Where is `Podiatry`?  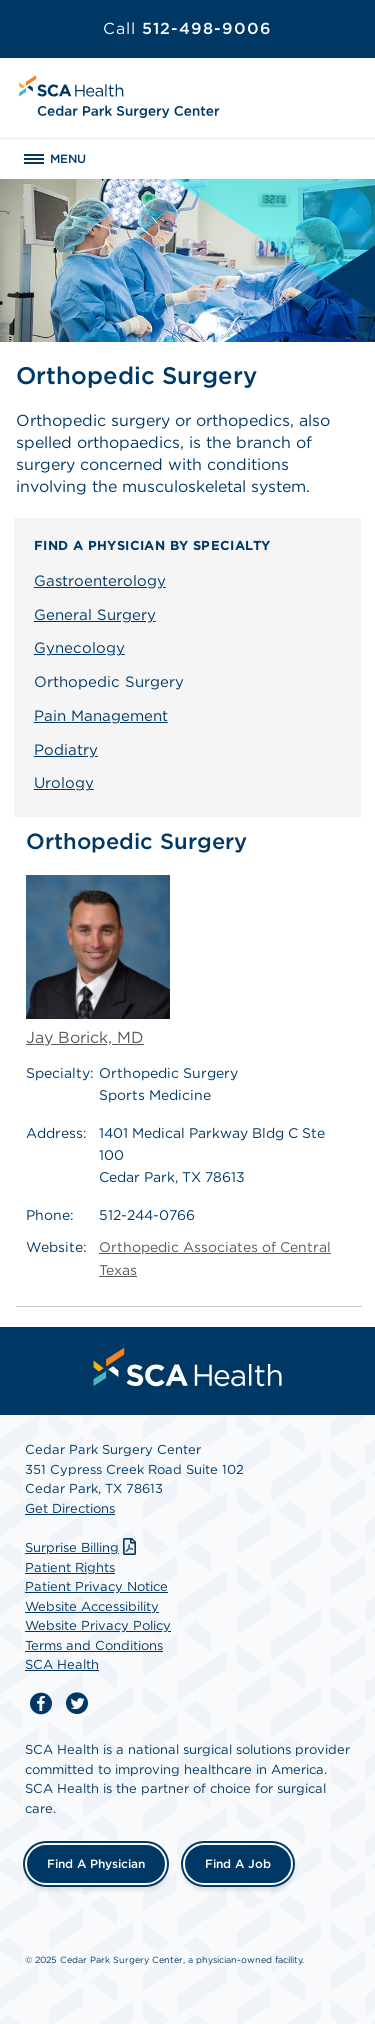 Podiatry is located at coordinates (66, 750).